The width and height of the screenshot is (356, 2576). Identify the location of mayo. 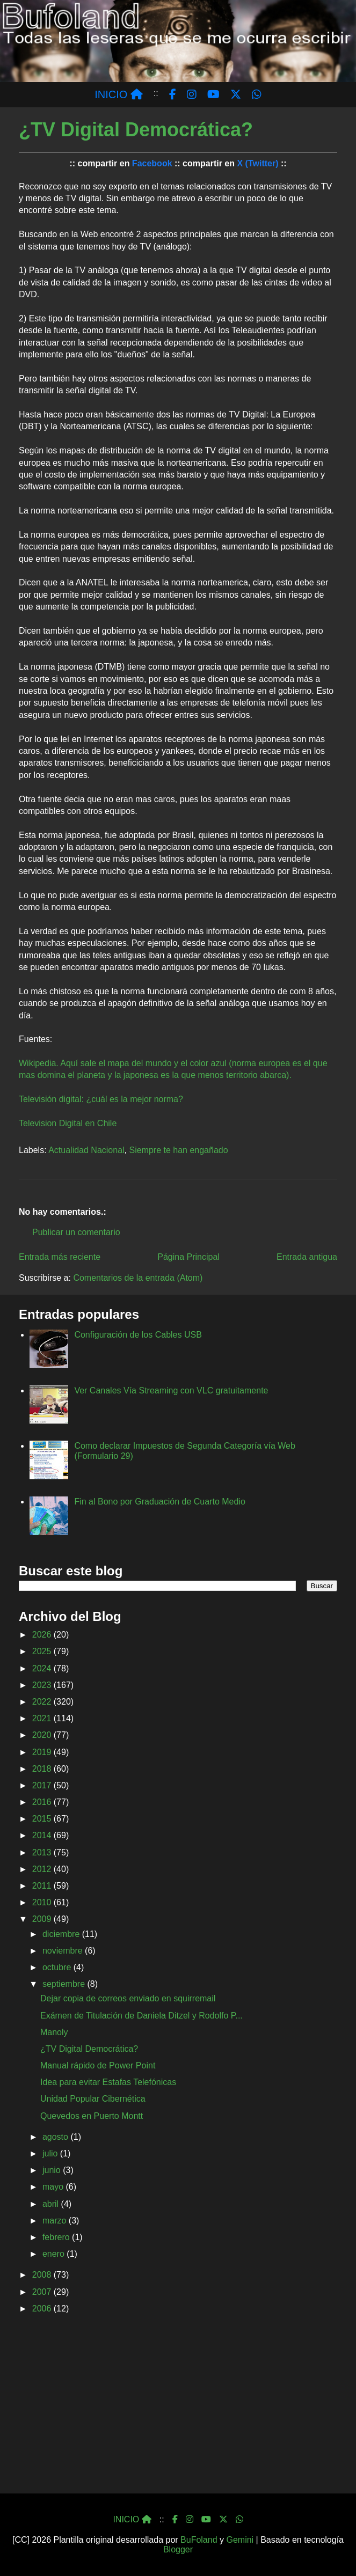
(54, 2186).